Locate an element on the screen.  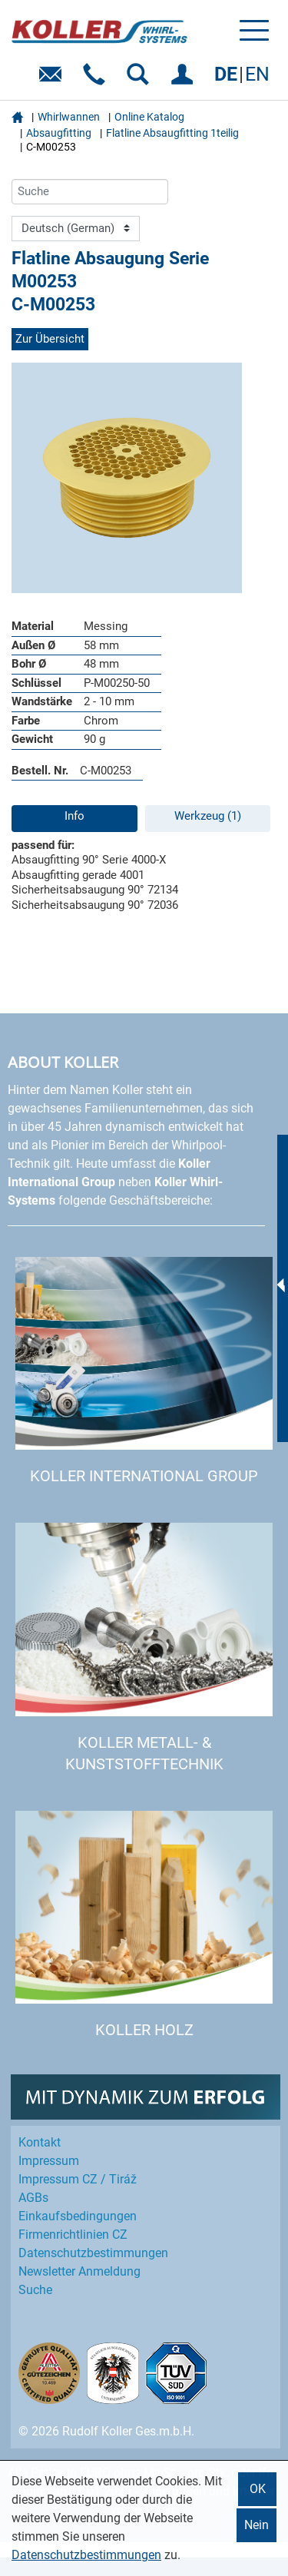
Datenschutzbestimmungen is located at coordinates (86, 2555).